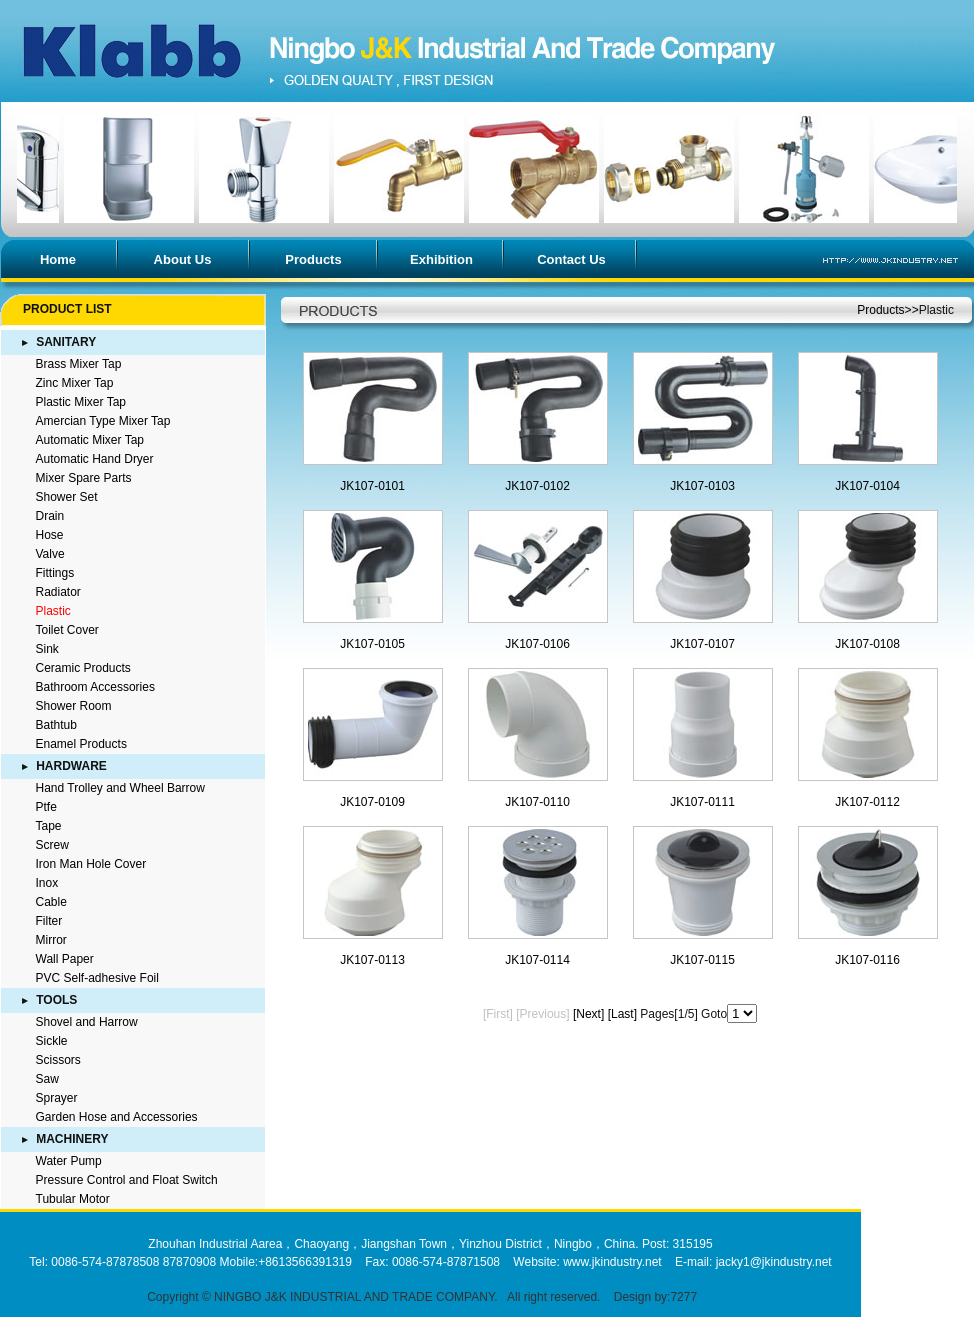  What do you see at coordinates (58, 259) in the screenshot?
I see `Home` at bounding box center [58, 259].